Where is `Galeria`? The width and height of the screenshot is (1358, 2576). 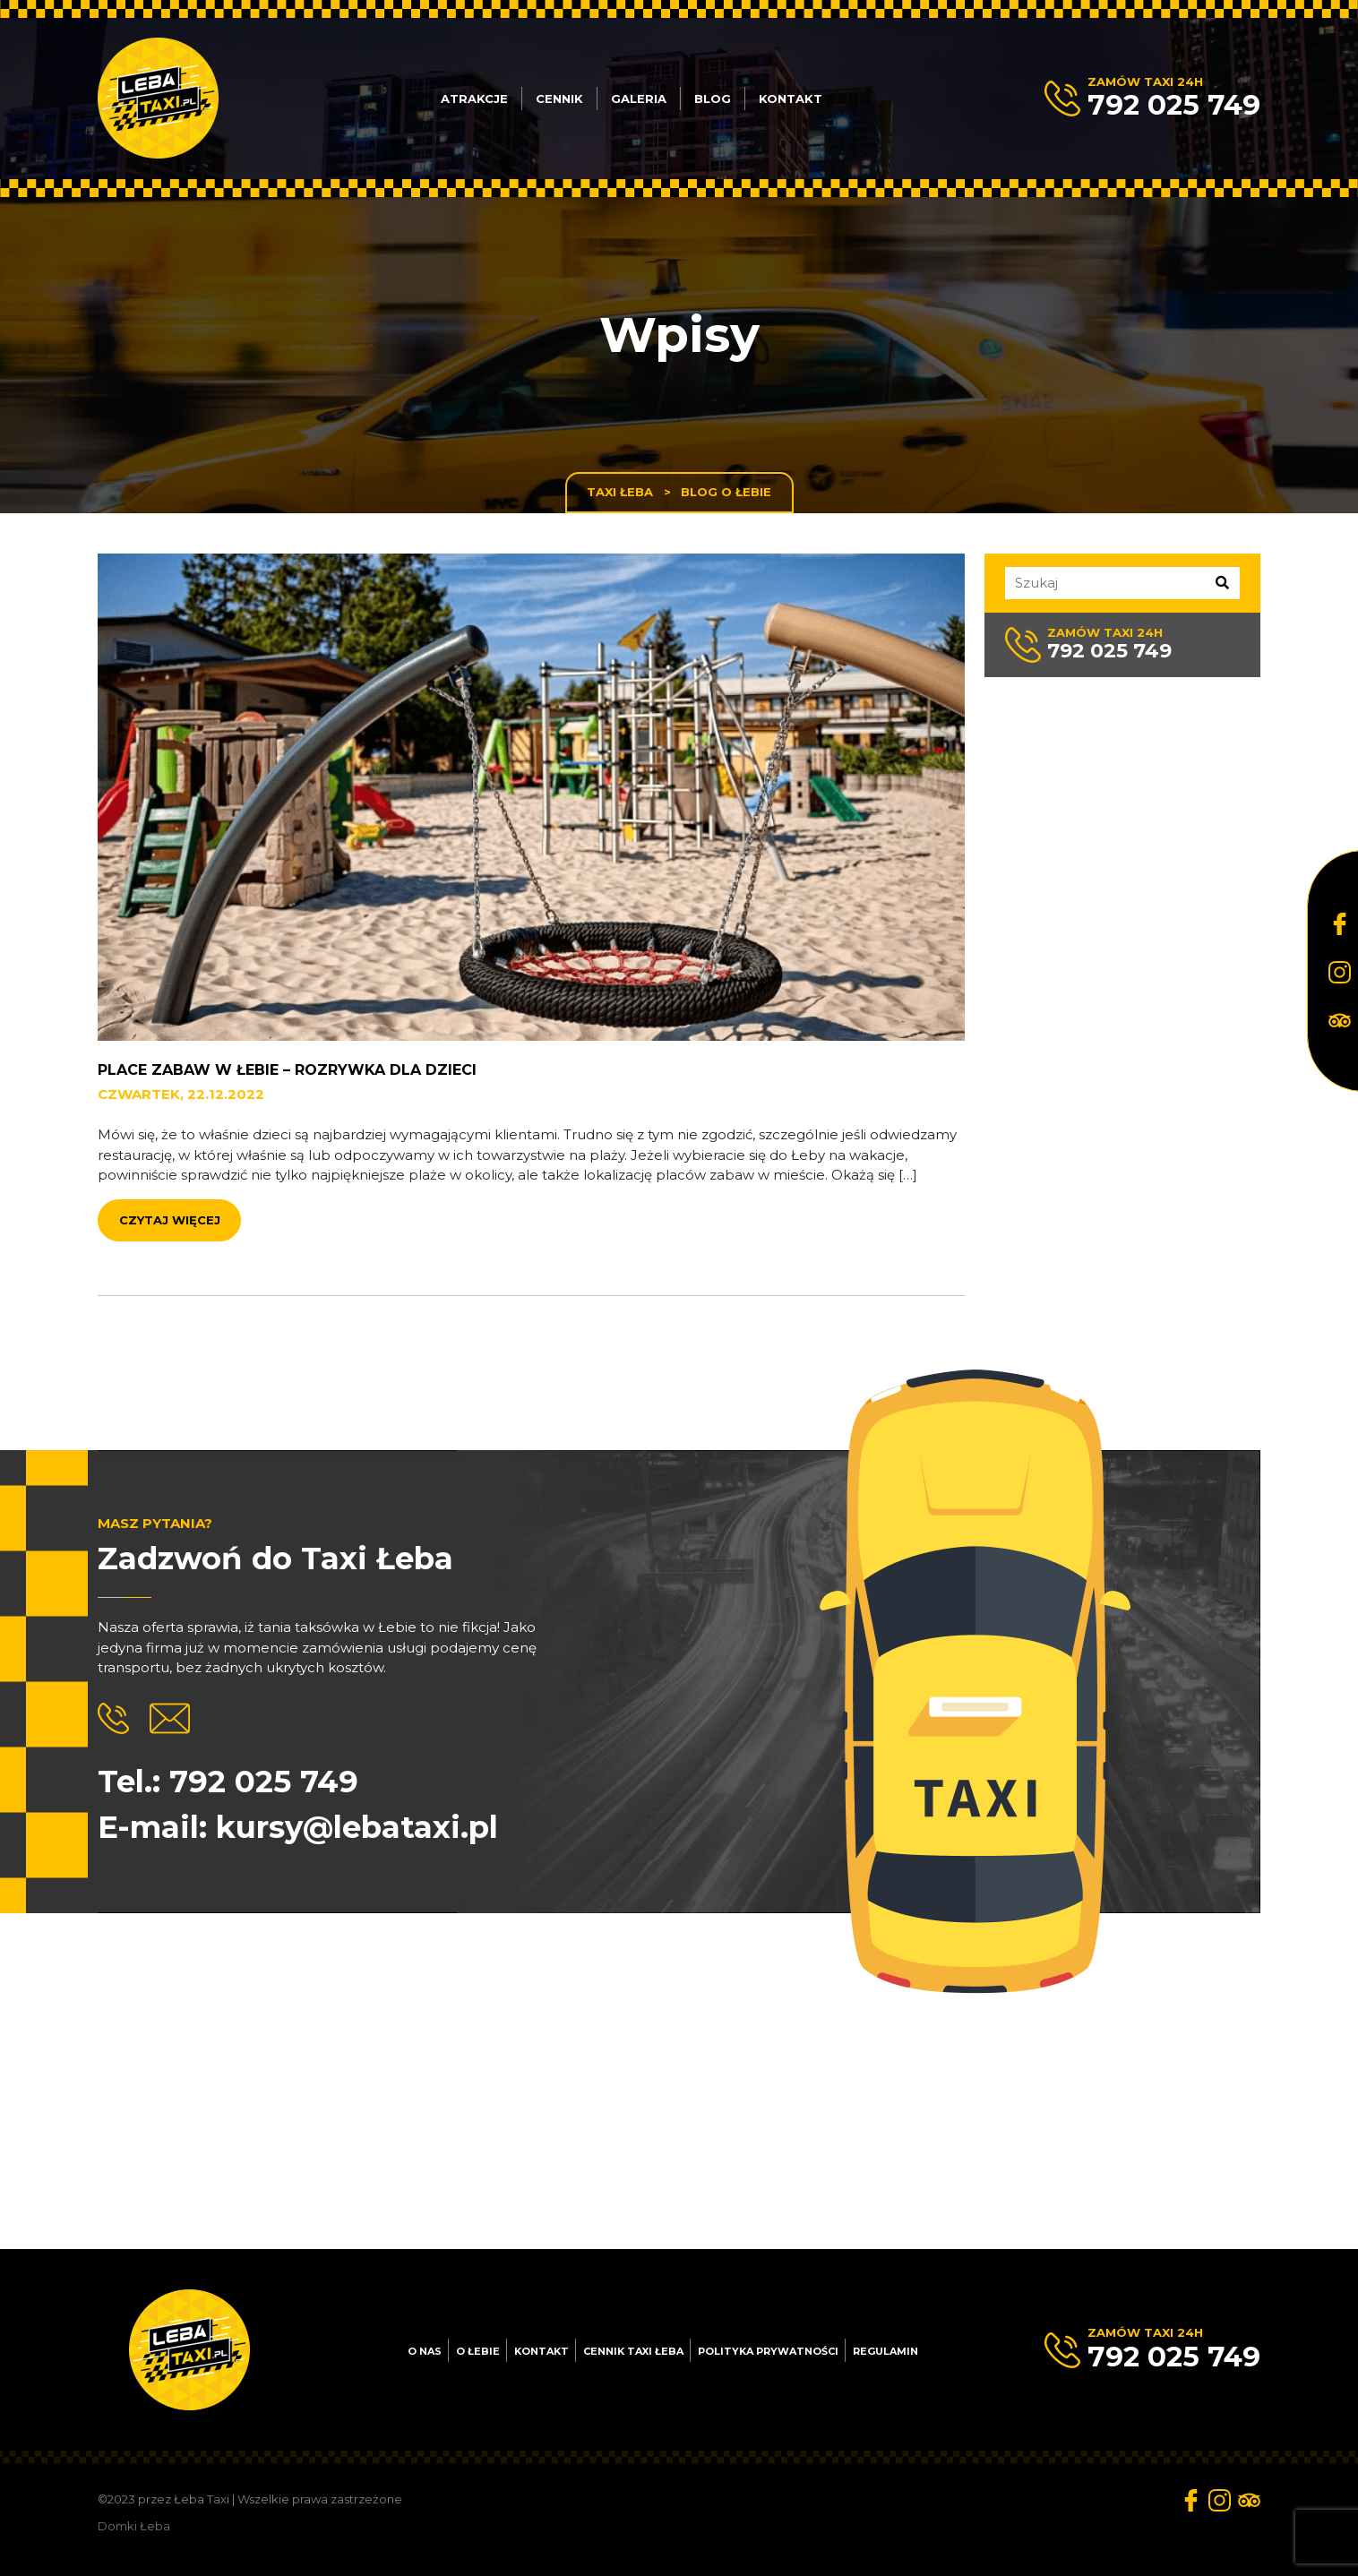 Galeria is located at coordinates (638, 98).